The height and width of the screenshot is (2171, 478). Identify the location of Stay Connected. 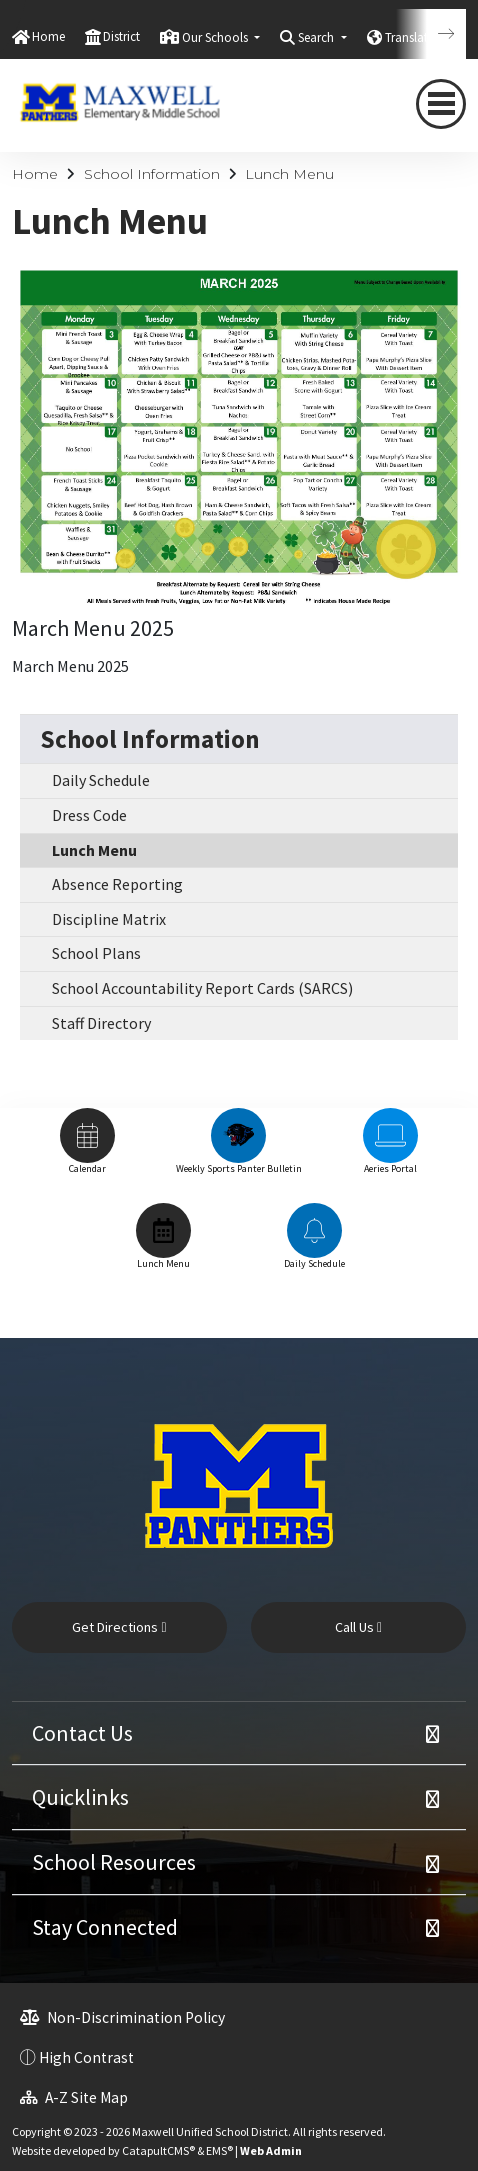
(105, 1927).